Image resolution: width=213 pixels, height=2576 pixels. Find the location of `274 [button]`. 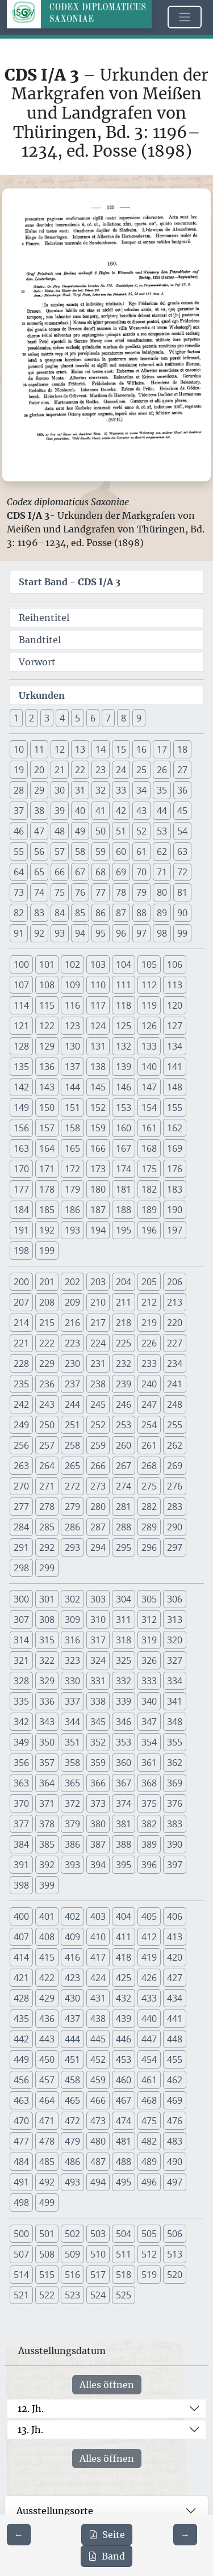

274 [button] is located at coordinates (123, 1486).